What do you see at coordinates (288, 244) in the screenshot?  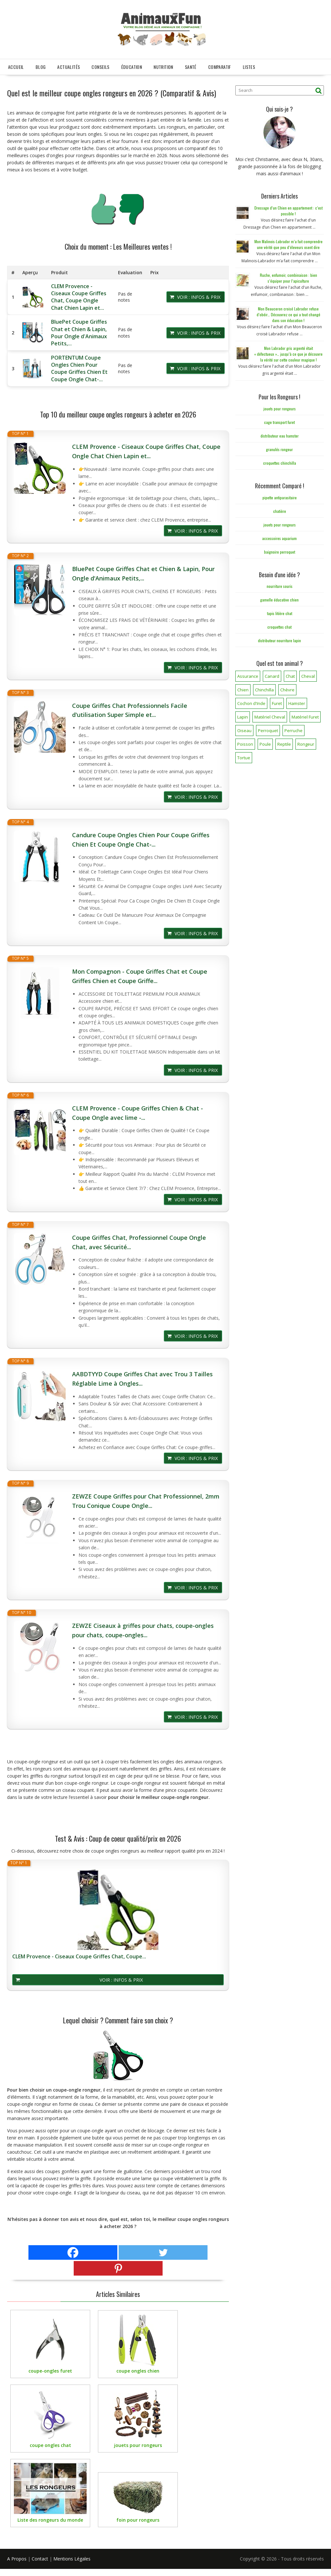 I see `Mon Malinois-Labrador m’a fait comprendre une vérité que peu d’éleveurs osent dire` at bounding box center [288, 244].